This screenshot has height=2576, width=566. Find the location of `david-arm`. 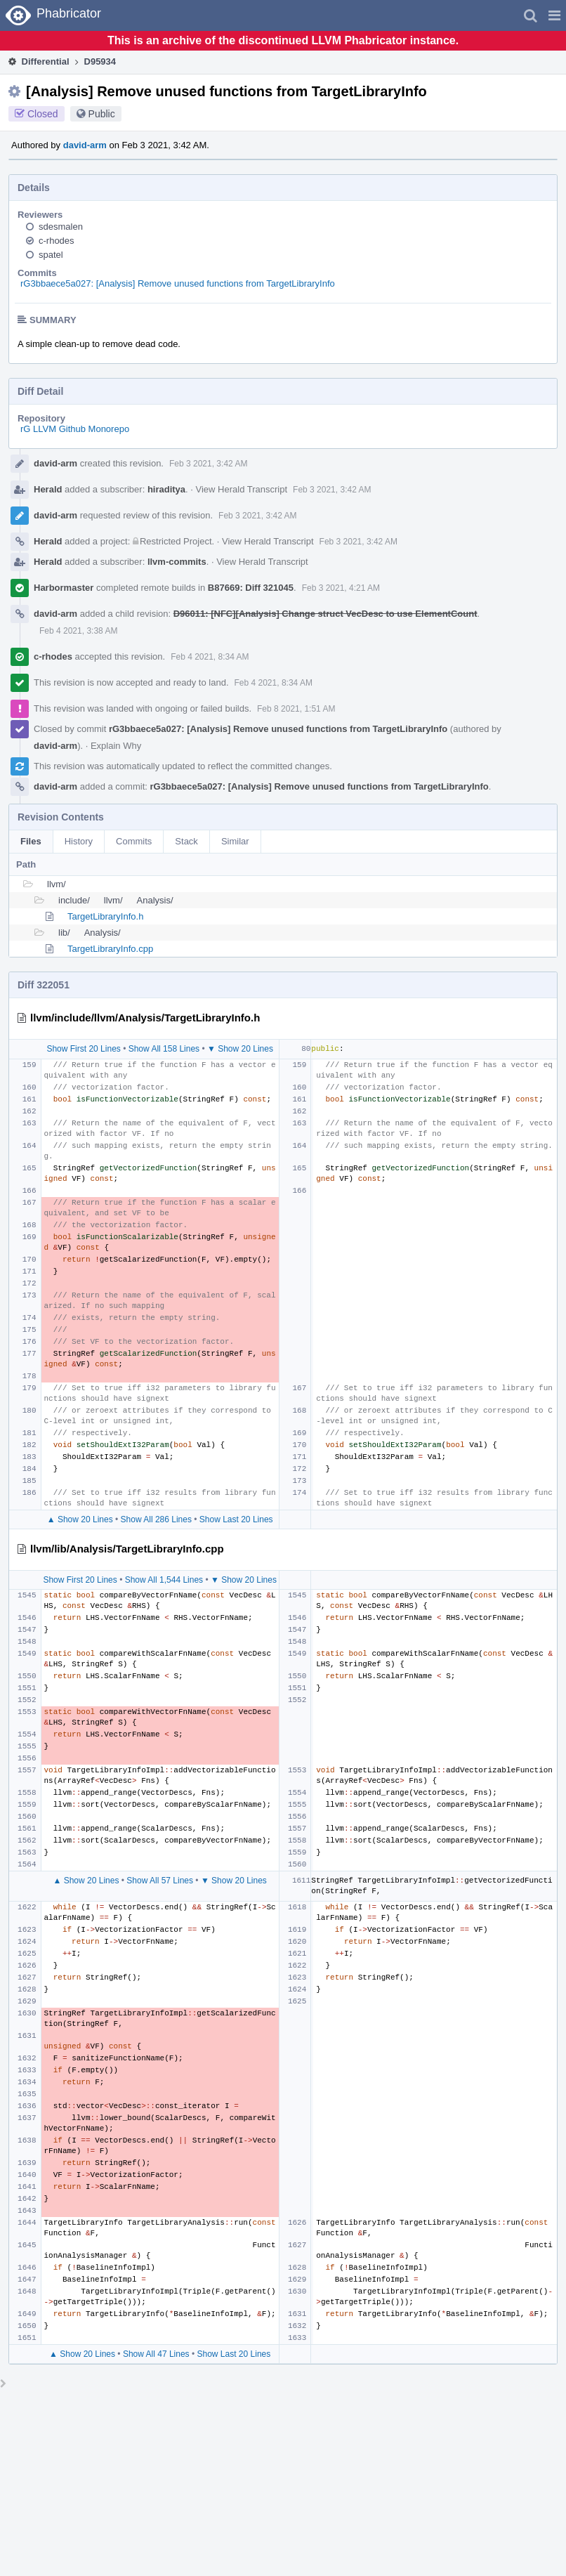

david-arm is located at coordinates (85, 145).